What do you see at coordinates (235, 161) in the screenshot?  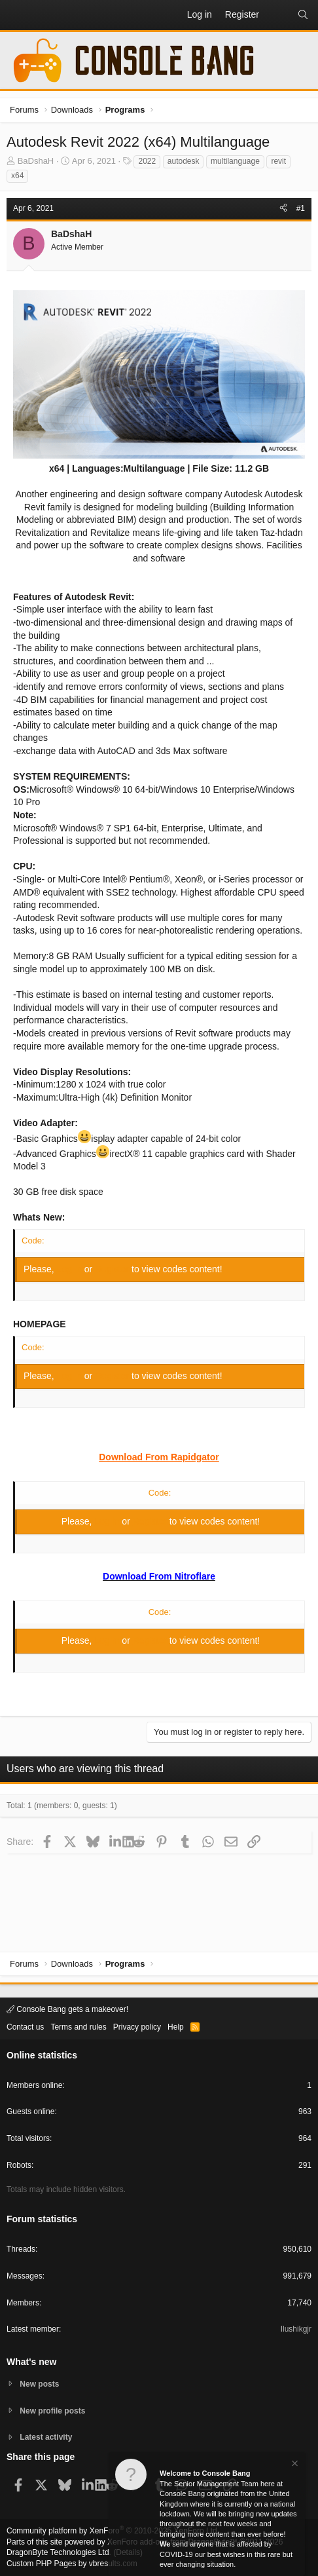 I see `multilanguage` at bounding box center [235, 161].